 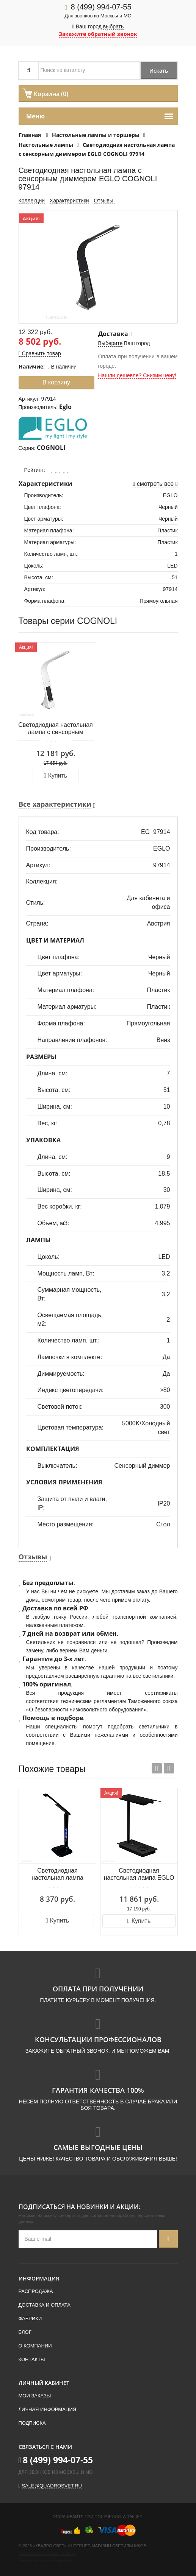 I want to click on В корзину, so click(x=56, y=382).